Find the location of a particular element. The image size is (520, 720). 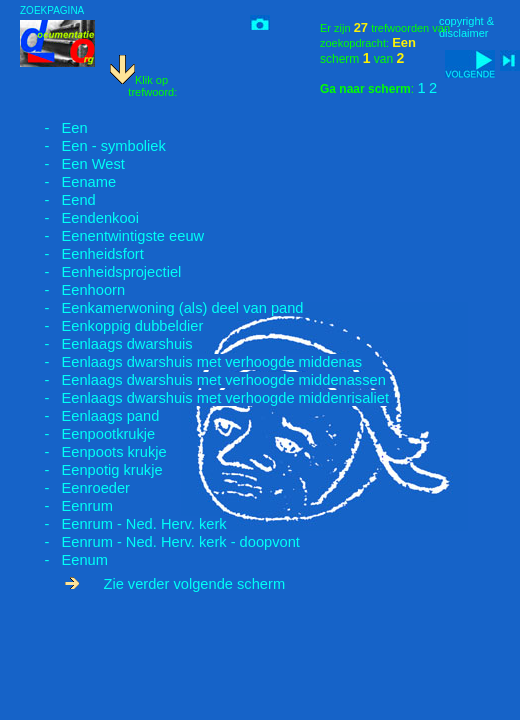

- Een - symboliek is located at coordinates (93, 146).